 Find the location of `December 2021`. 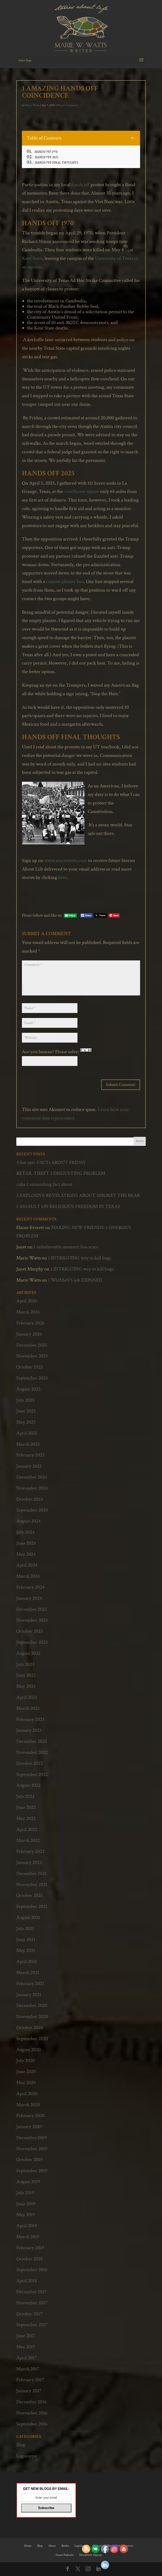

December 2021 is located at coordinates (31, 1873).